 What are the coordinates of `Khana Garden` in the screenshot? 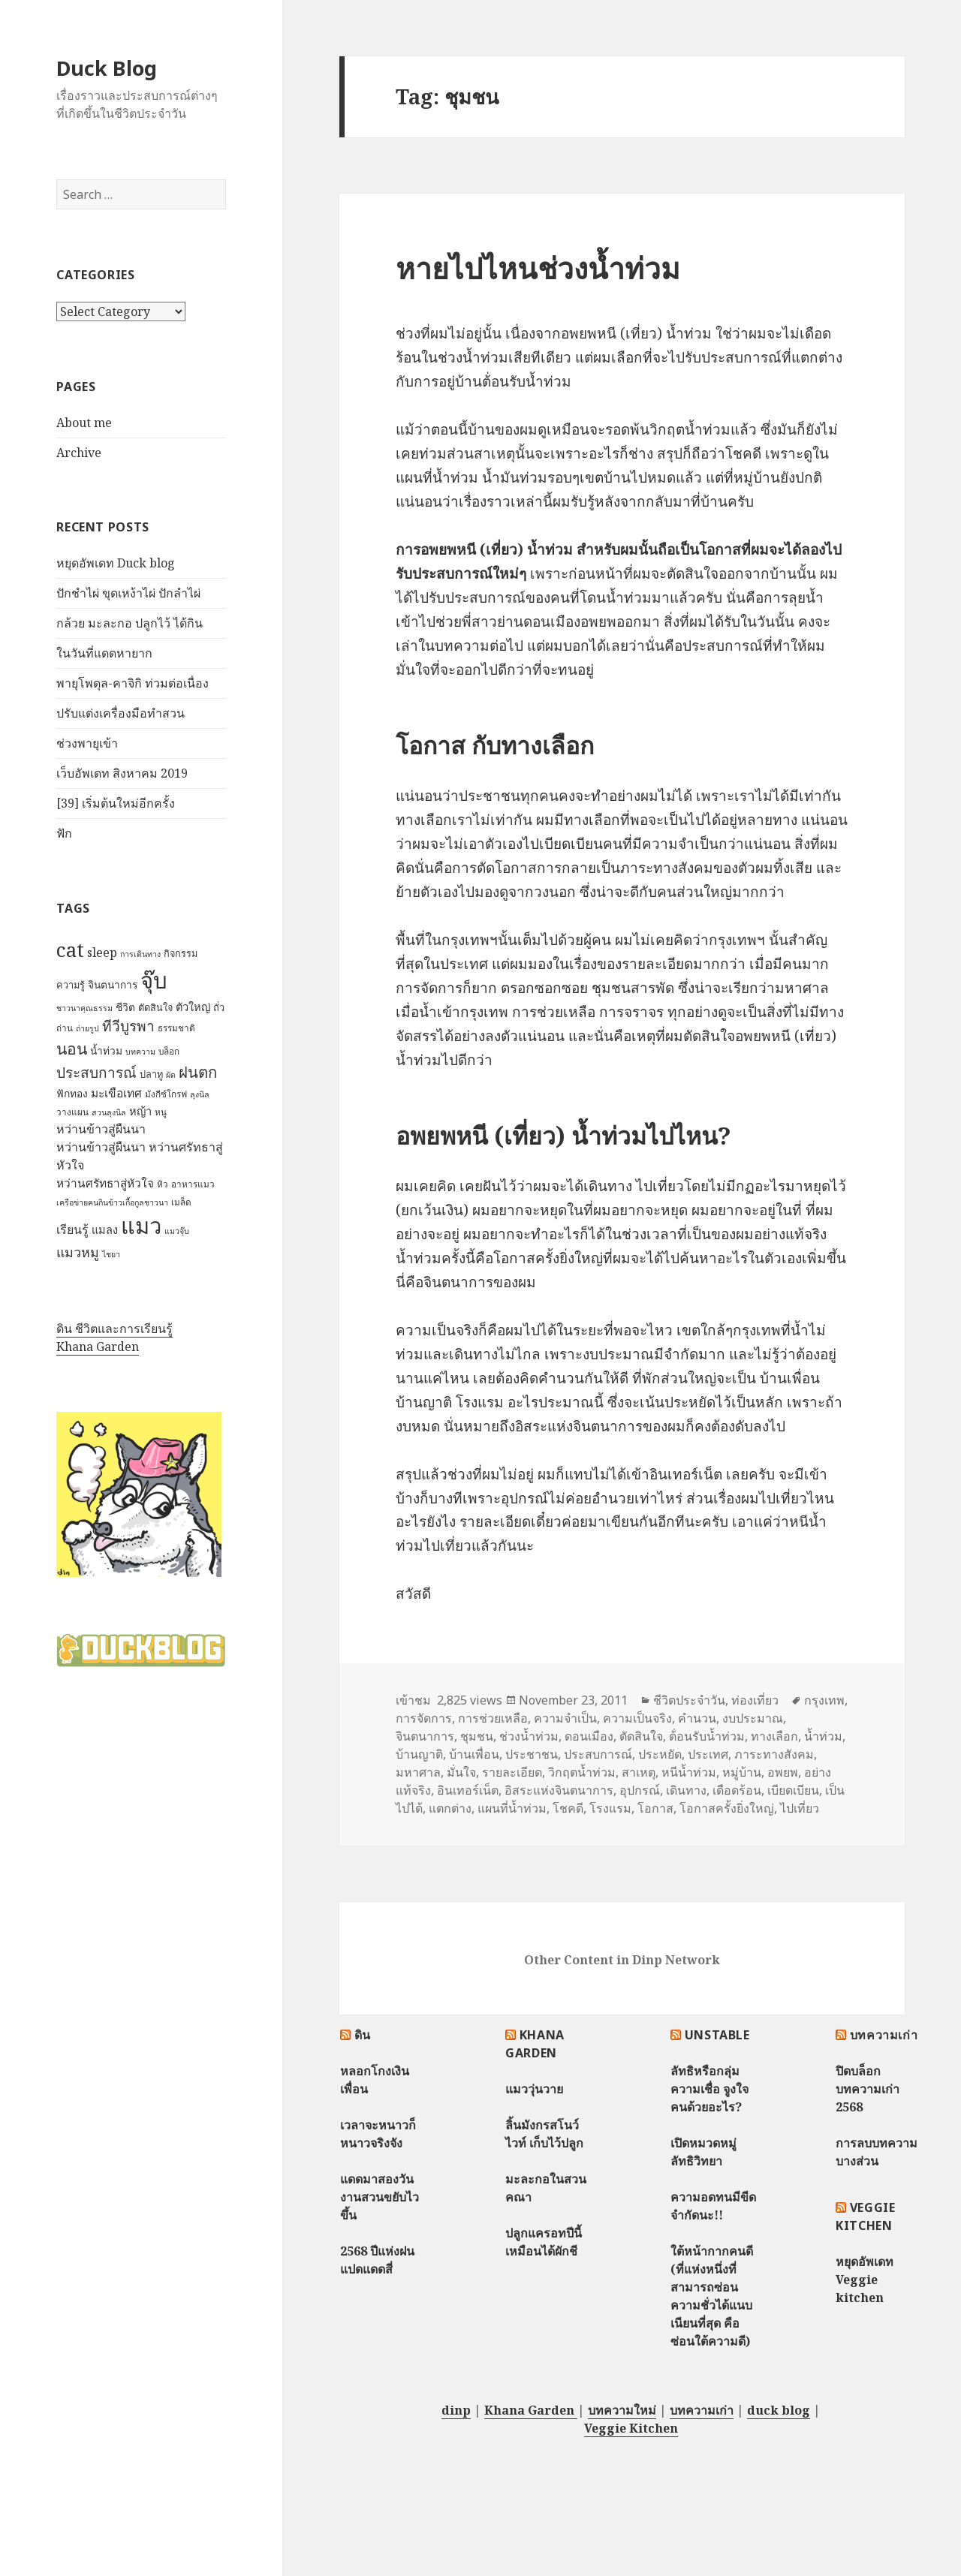 It's located at (97, 1346).